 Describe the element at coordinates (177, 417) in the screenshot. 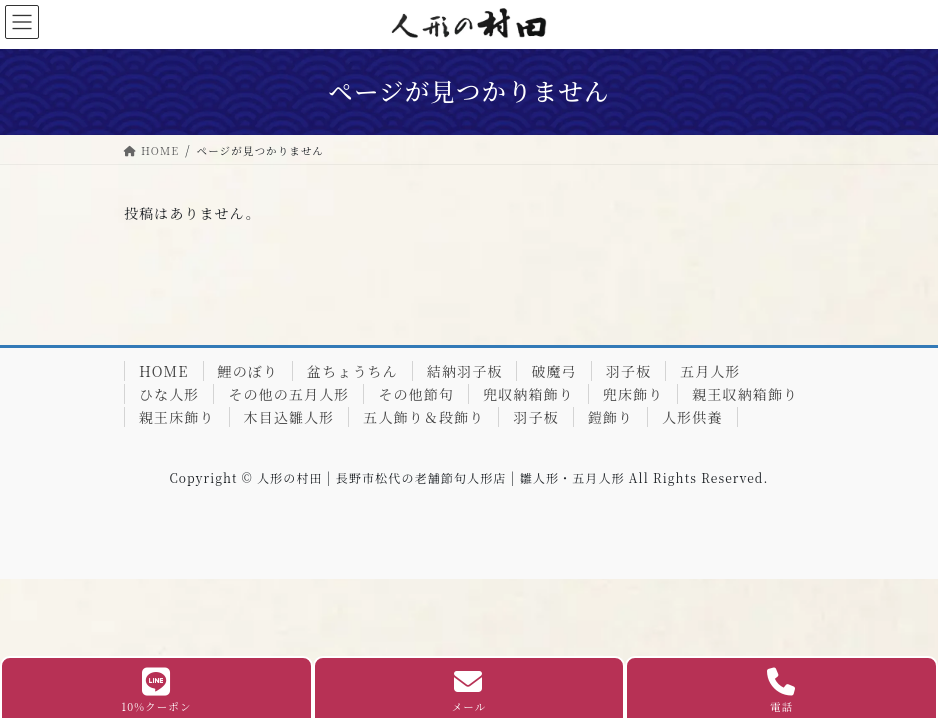

I see `親王床飾り` at that location.